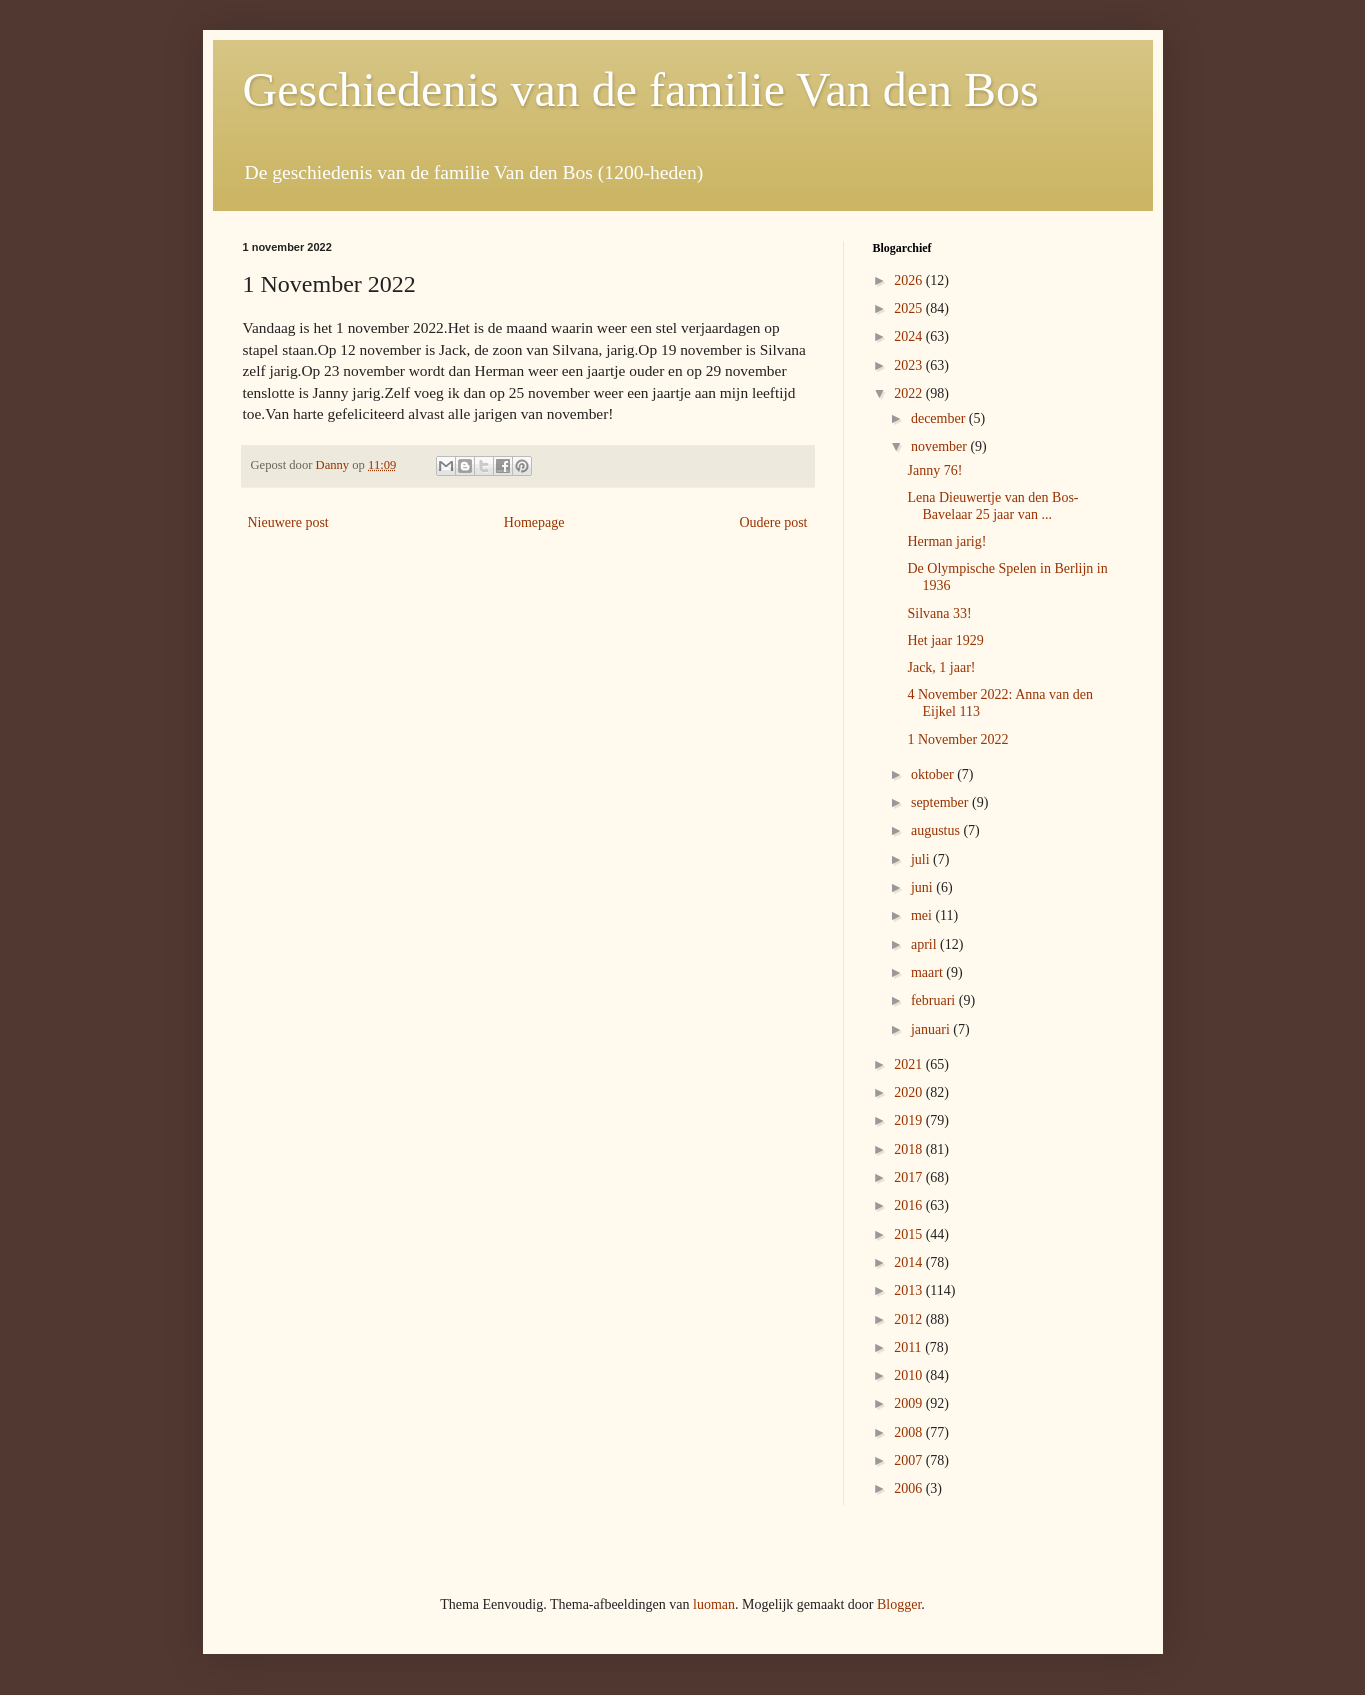  I want to click on 2012, so click(910, 1319).